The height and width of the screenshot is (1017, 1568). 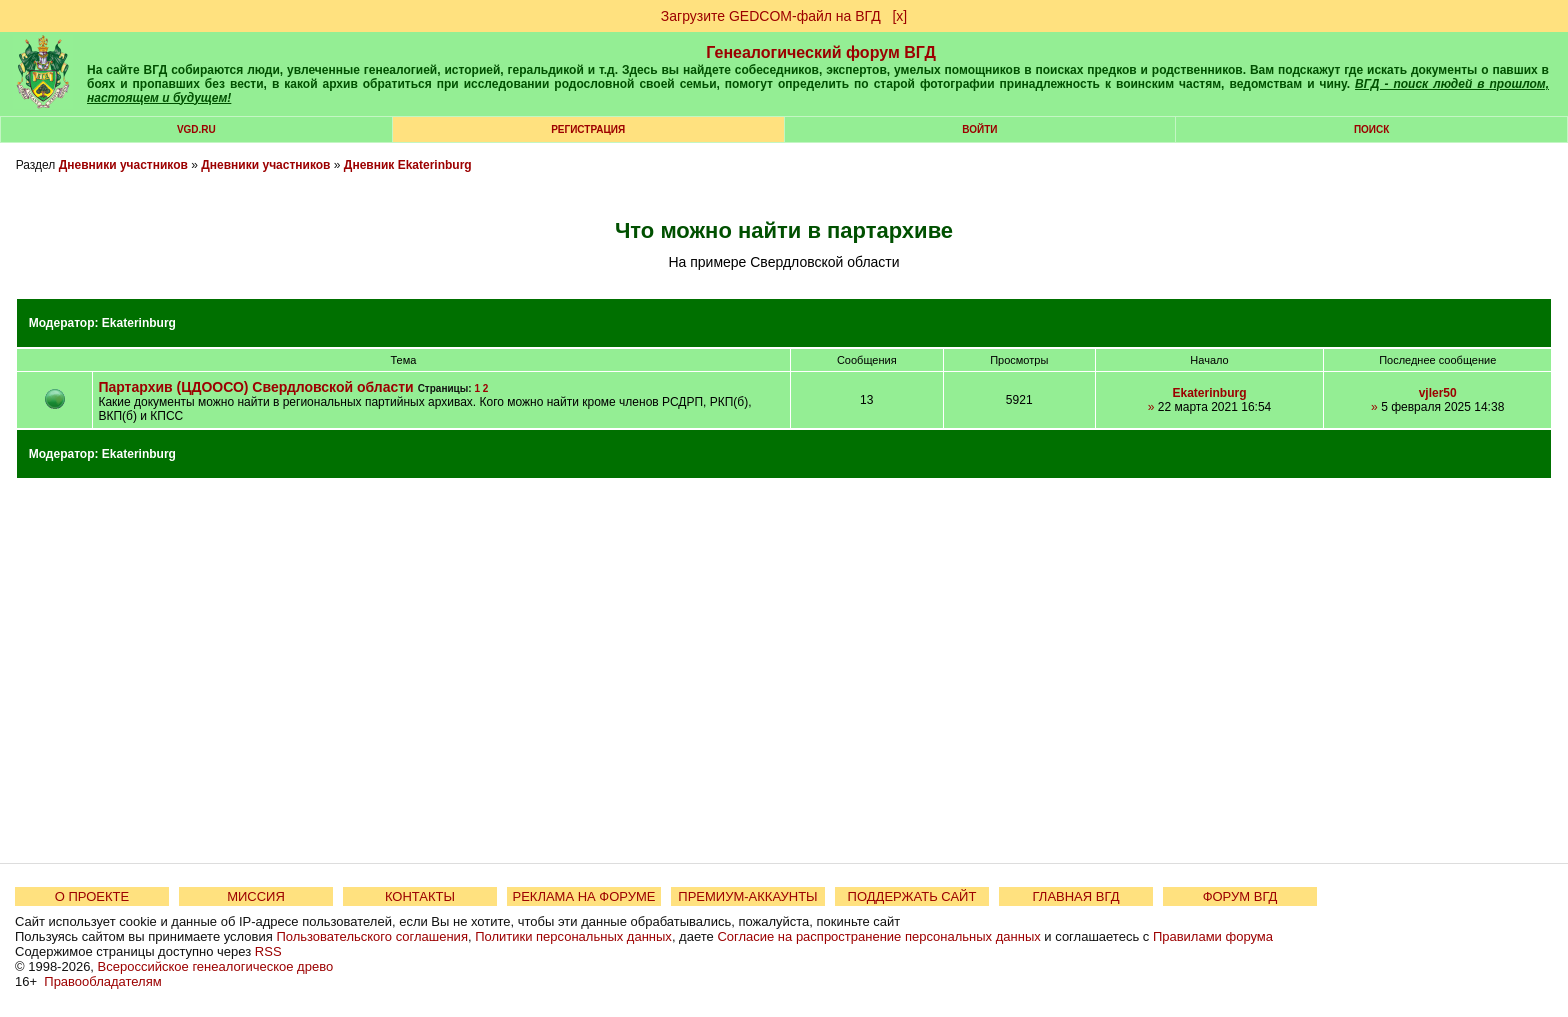 What do you see at coordinates (747, 896) in the screenshot?
I see `ПРЕМИУМ-АККАУНТЫ` at bounding box center [747, 896].